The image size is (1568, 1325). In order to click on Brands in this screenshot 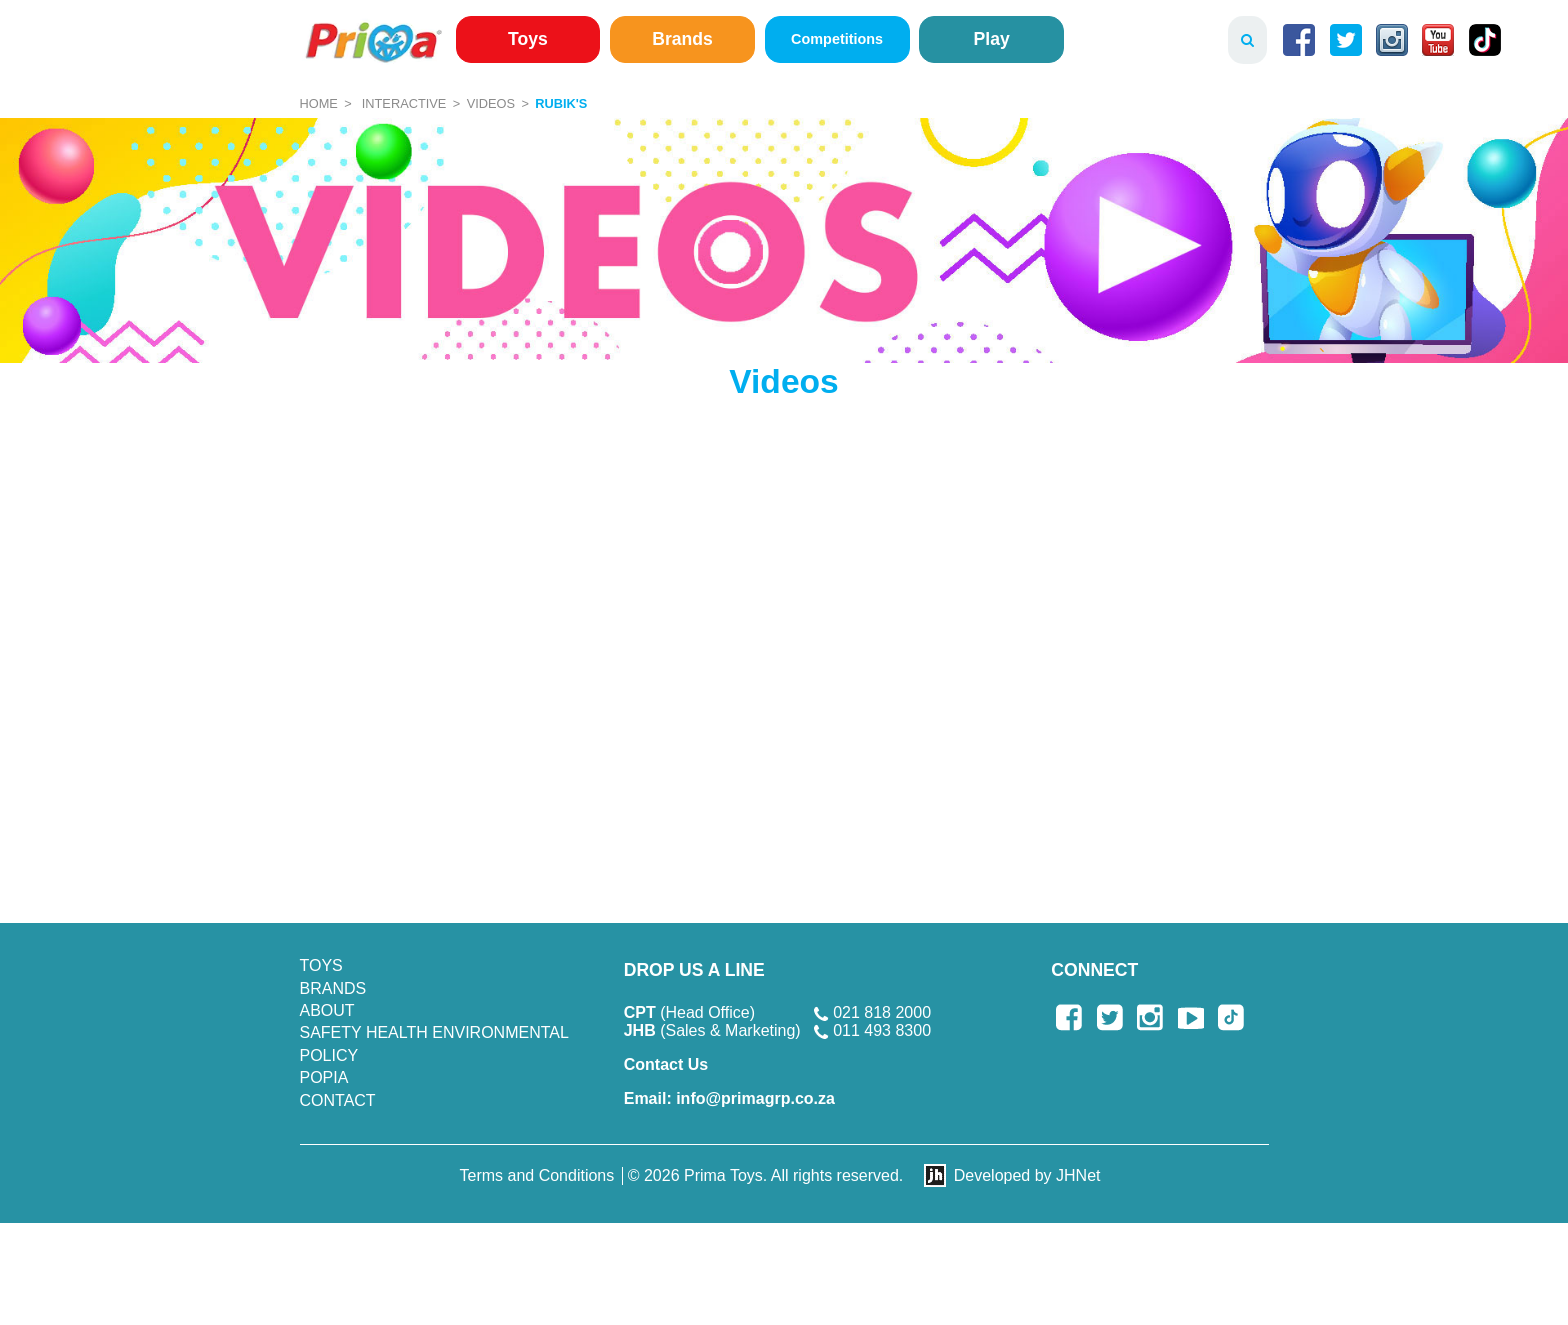, I will do `click(682, 39)`.